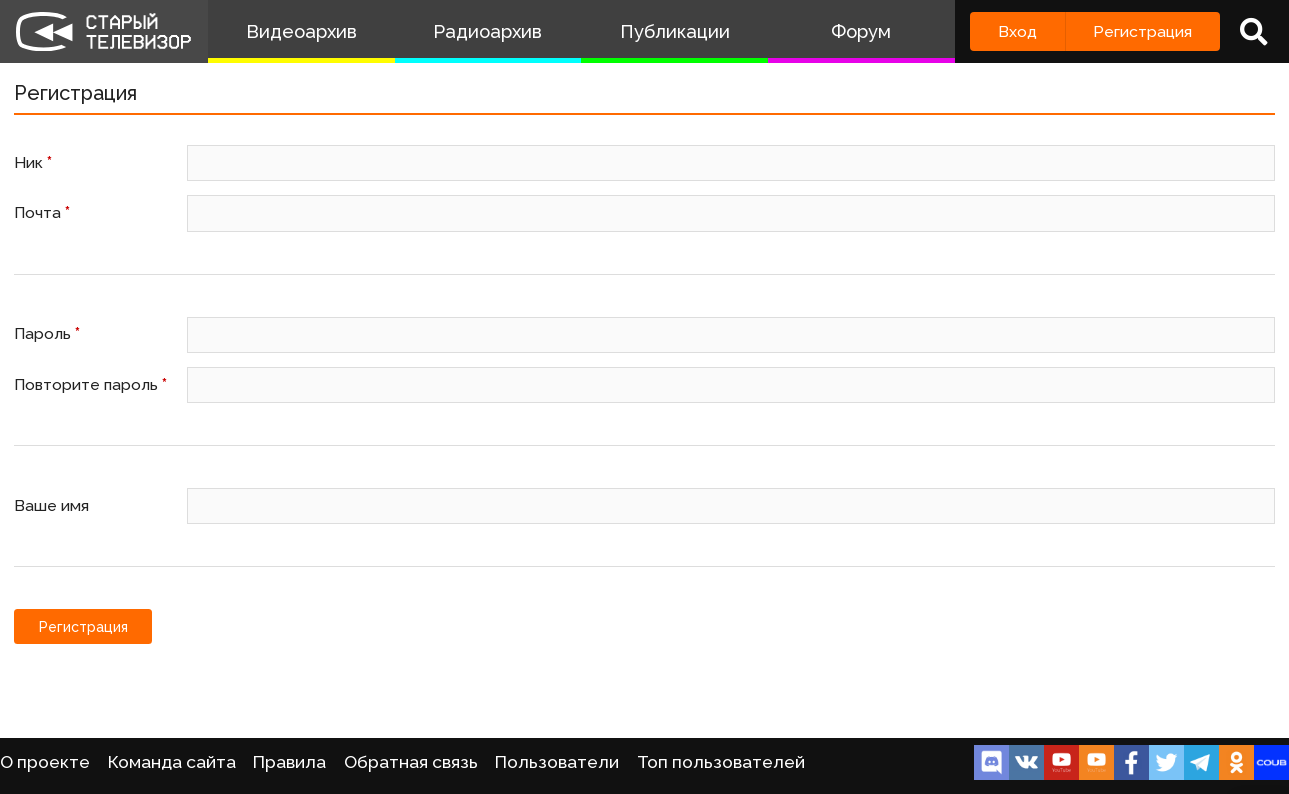 The height and width of the screenshot is (794, 1289). What do you see at coordinates (721, 762) in the screenshot?
I see `Топ пользователей` at bounding box center [721, 762].